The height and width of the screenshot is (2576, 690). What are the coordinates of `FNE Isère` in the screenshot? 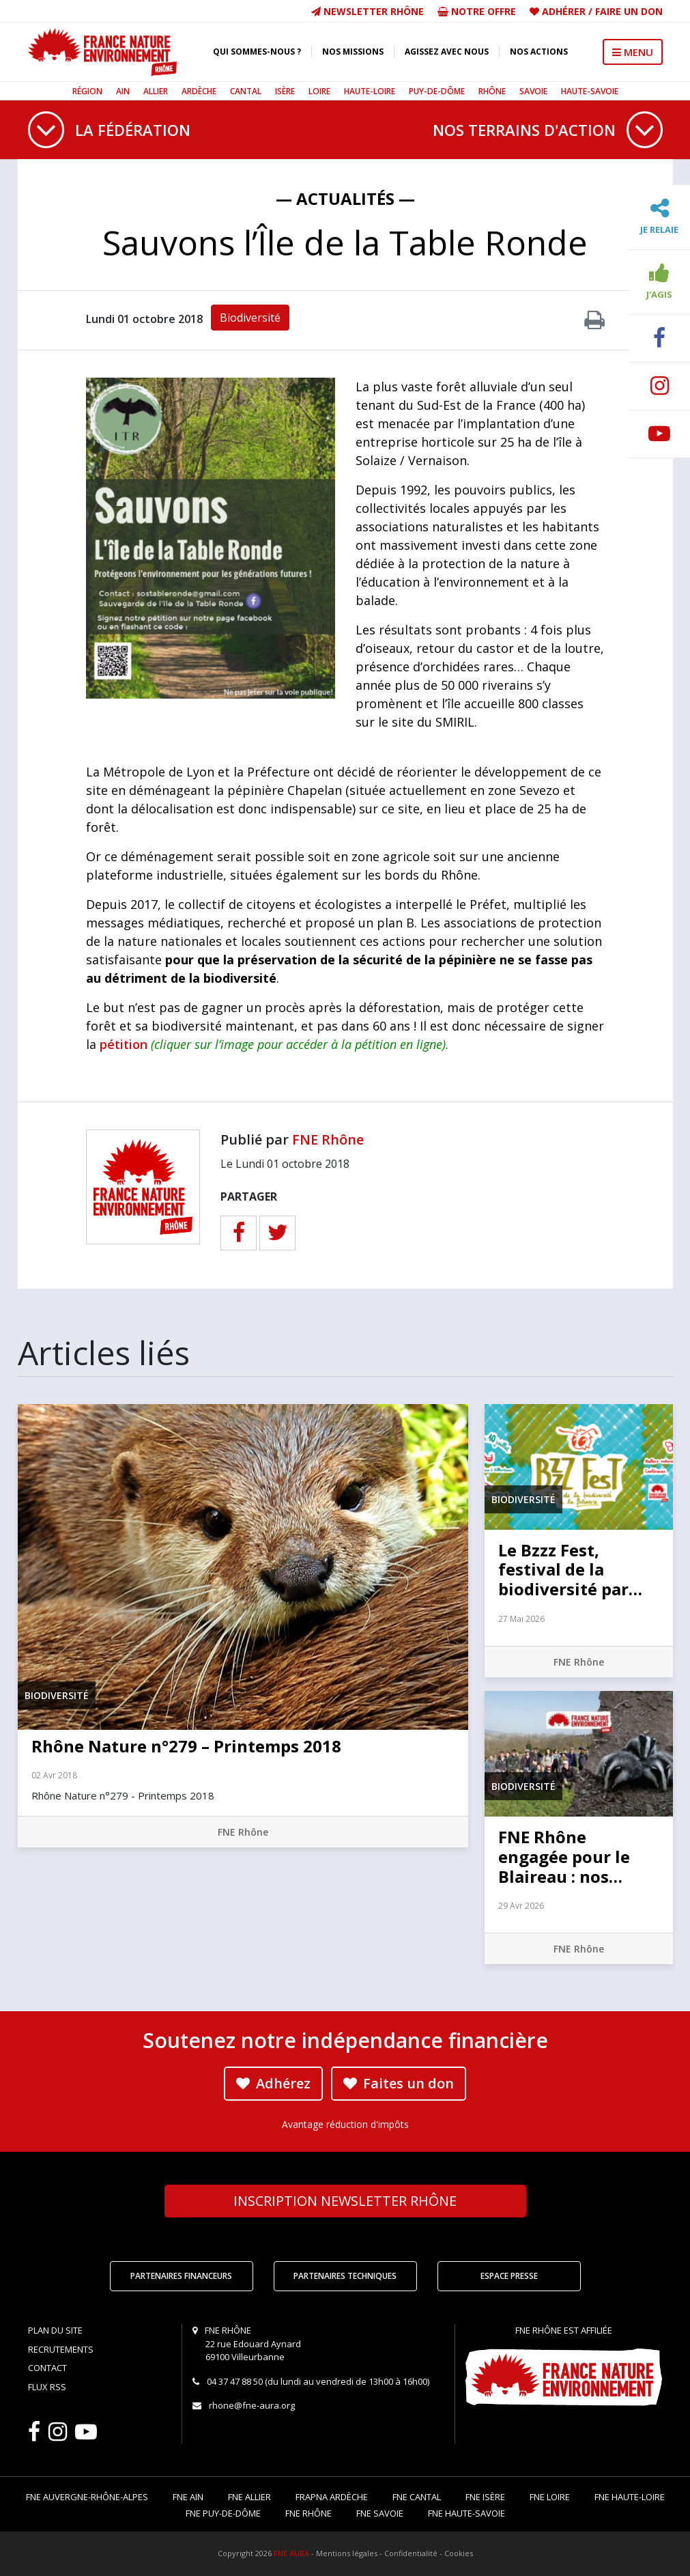 It's located at (485, 2497).